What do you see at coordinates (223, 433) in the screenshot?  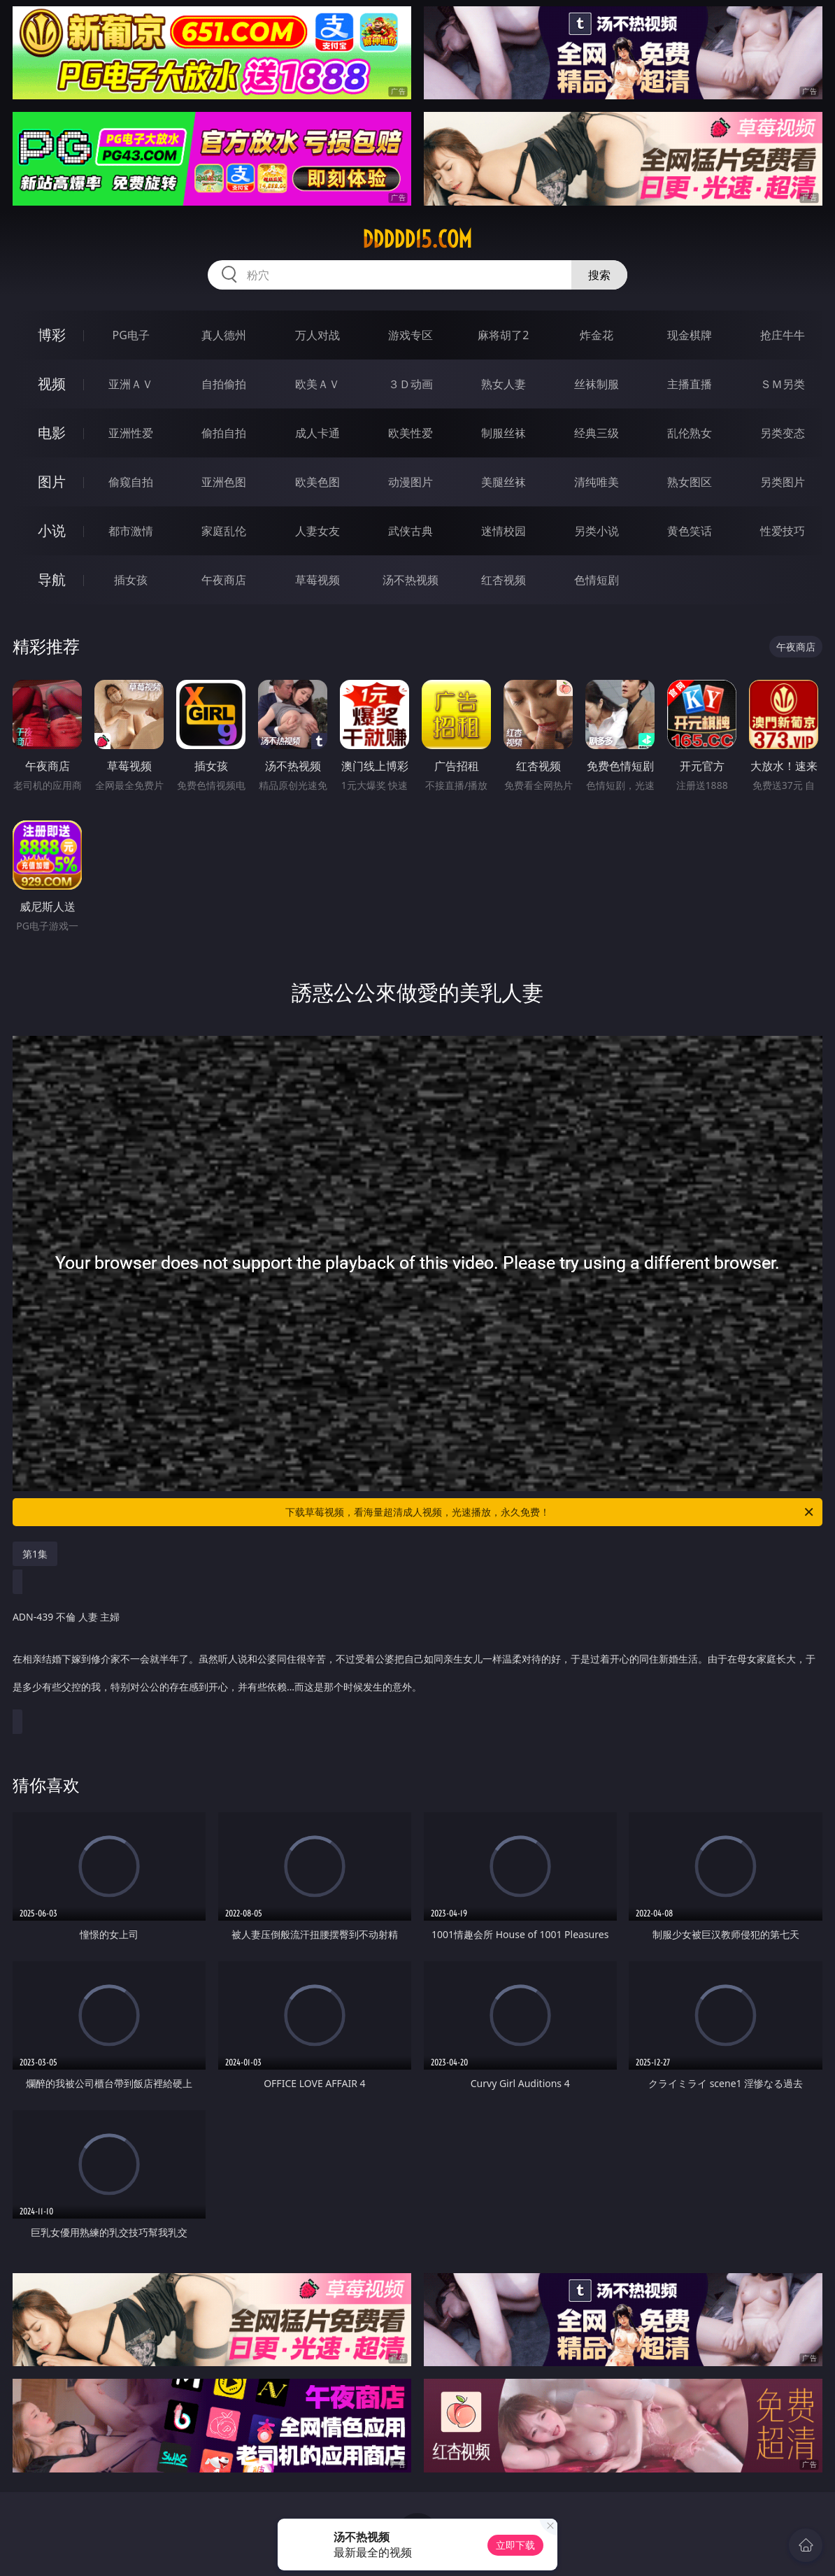 I see `偷拍自拍` at bounding box center [223, 433].